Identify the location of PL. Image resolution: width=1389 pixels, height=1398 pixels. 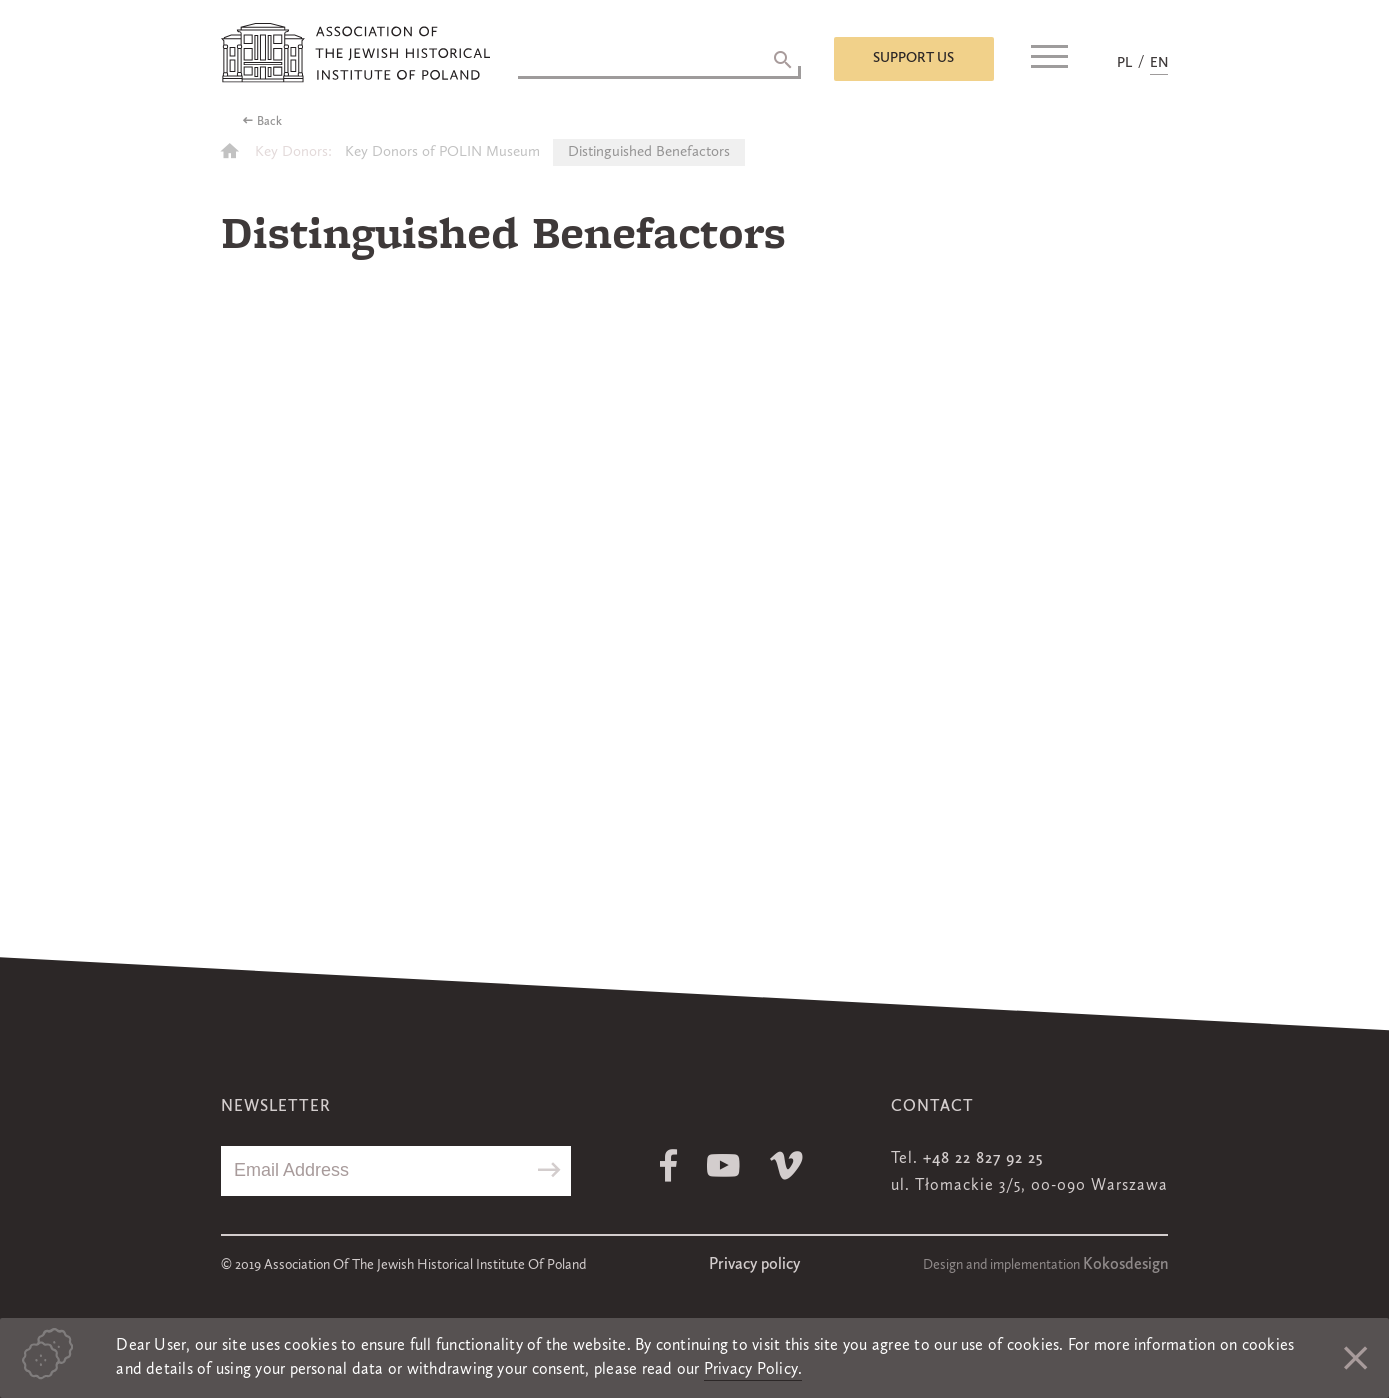
(1124, 63).